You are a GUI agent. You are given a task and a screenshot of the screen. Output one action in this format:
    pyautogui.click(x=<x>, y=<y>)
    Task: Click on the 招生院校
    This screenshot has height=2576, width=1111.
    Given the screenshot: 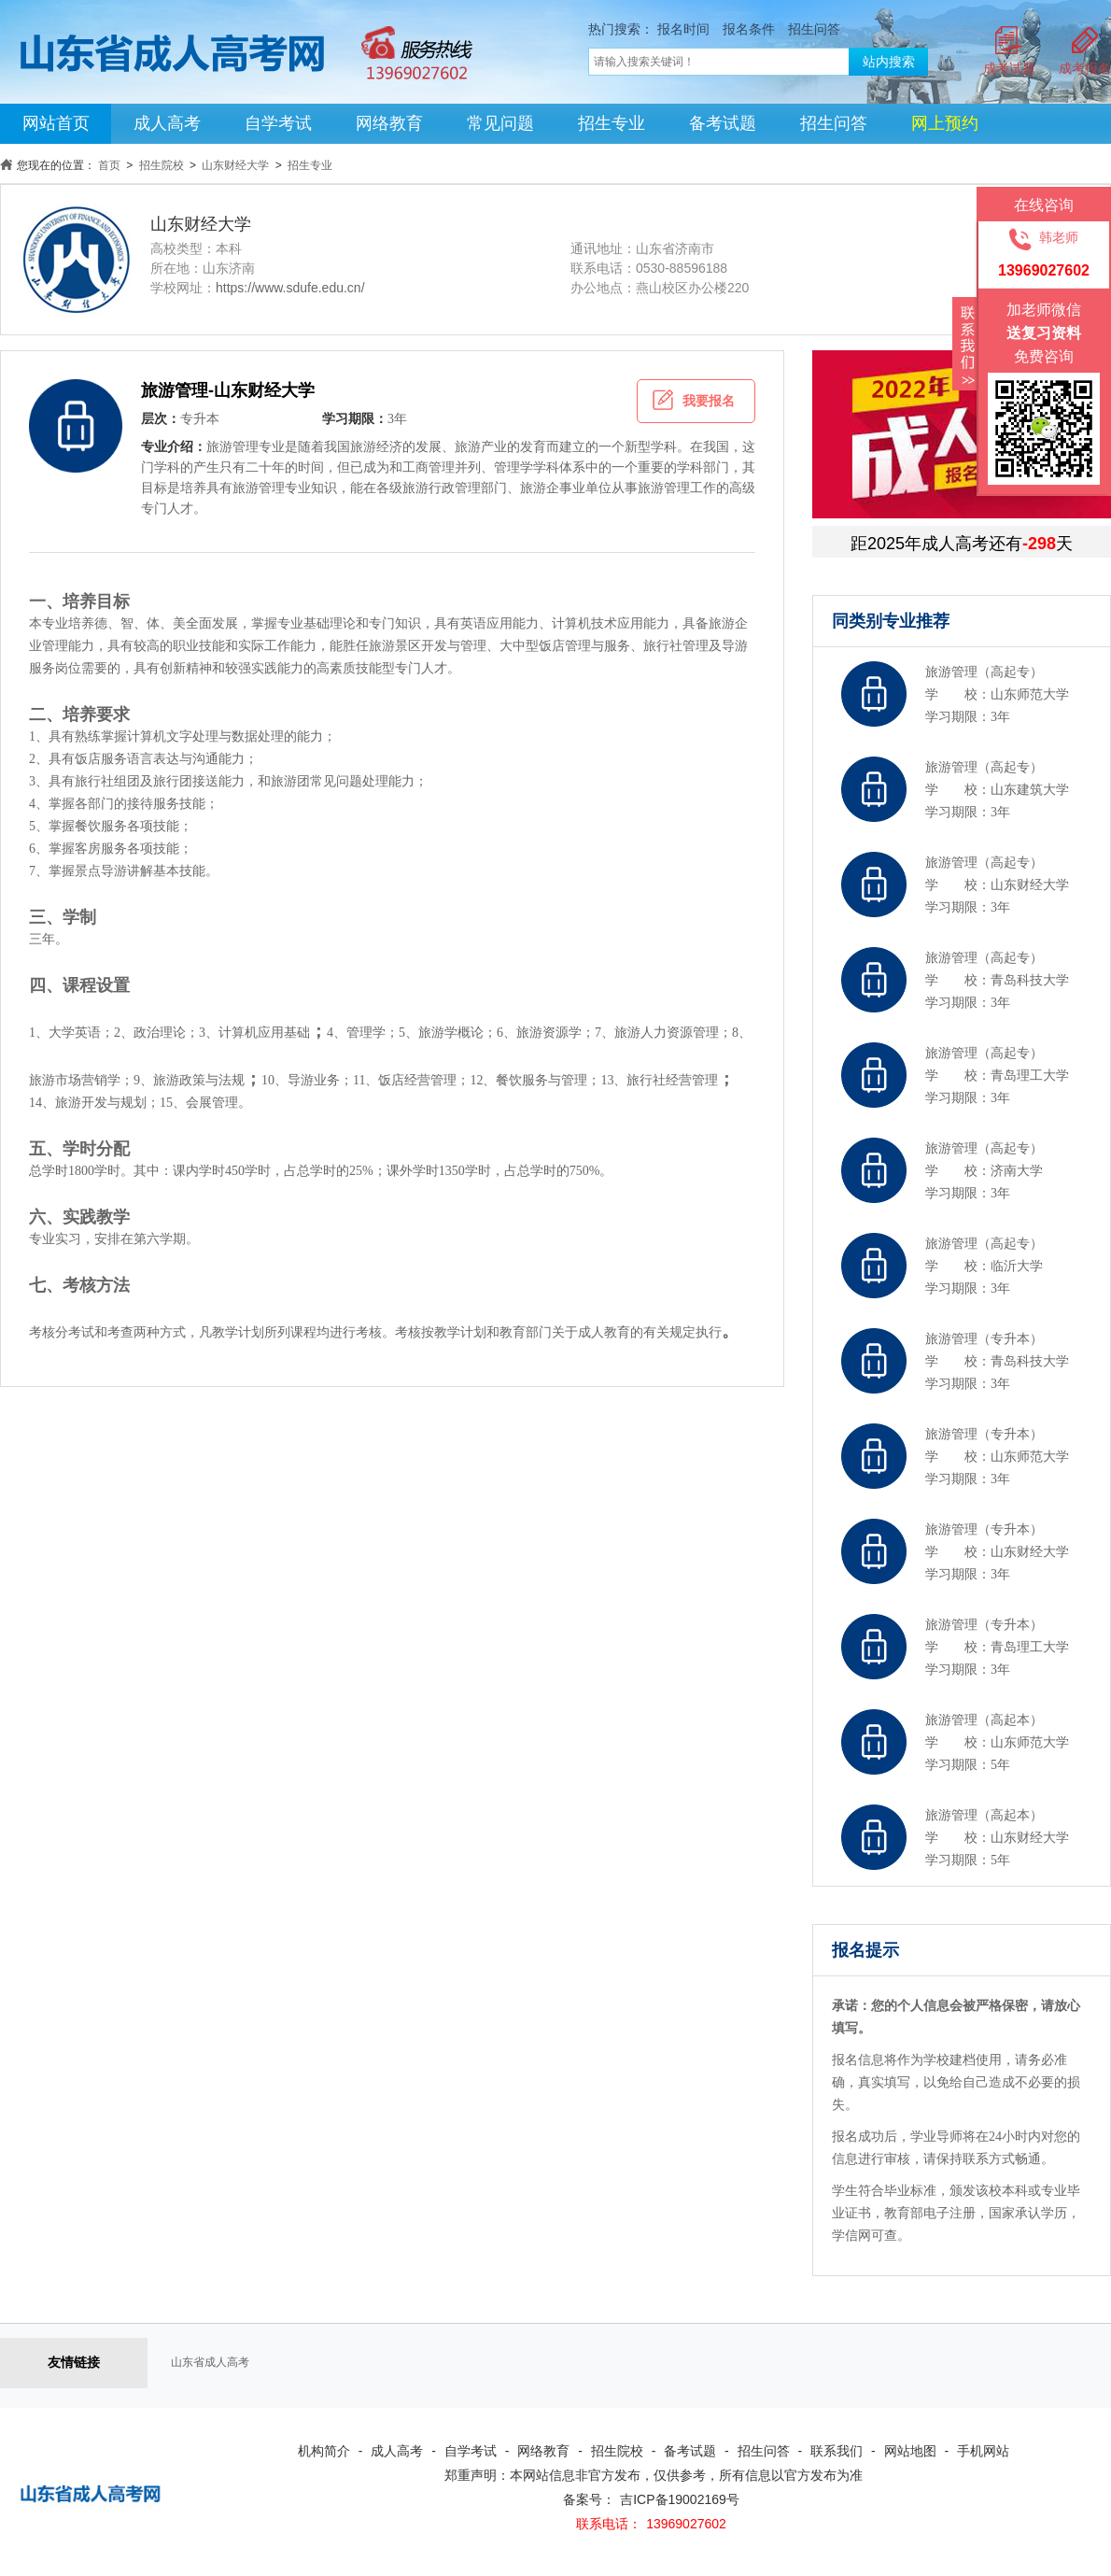 What is the action you would take?
    pyautogui.click(x=161, y=165)
    